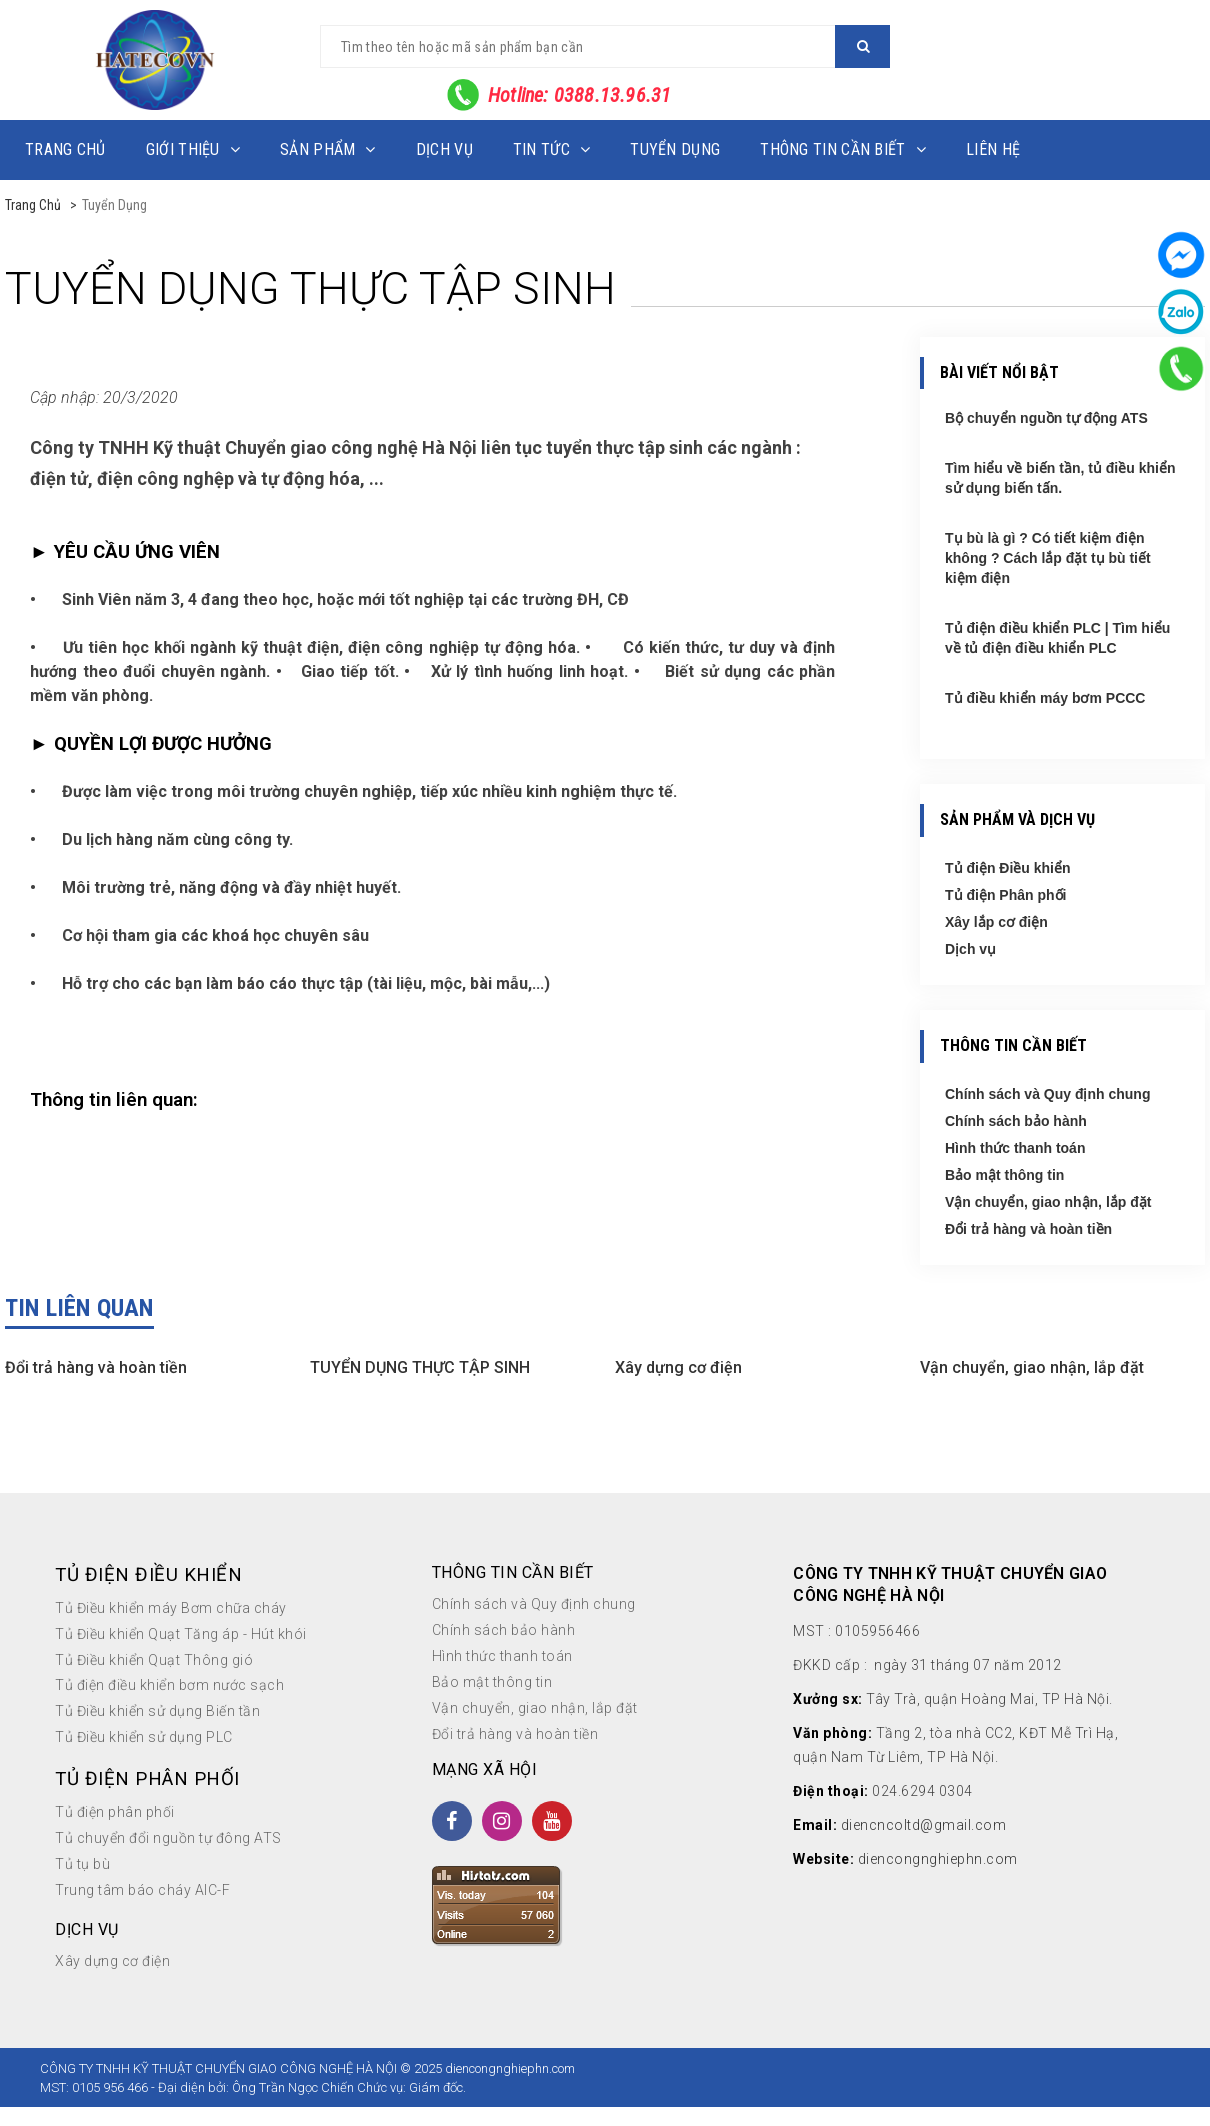  Describe the element at coordinates (1045, 698) in the screenshot. I see `Tủ điều khiển máy bơm PCCC` at that location.